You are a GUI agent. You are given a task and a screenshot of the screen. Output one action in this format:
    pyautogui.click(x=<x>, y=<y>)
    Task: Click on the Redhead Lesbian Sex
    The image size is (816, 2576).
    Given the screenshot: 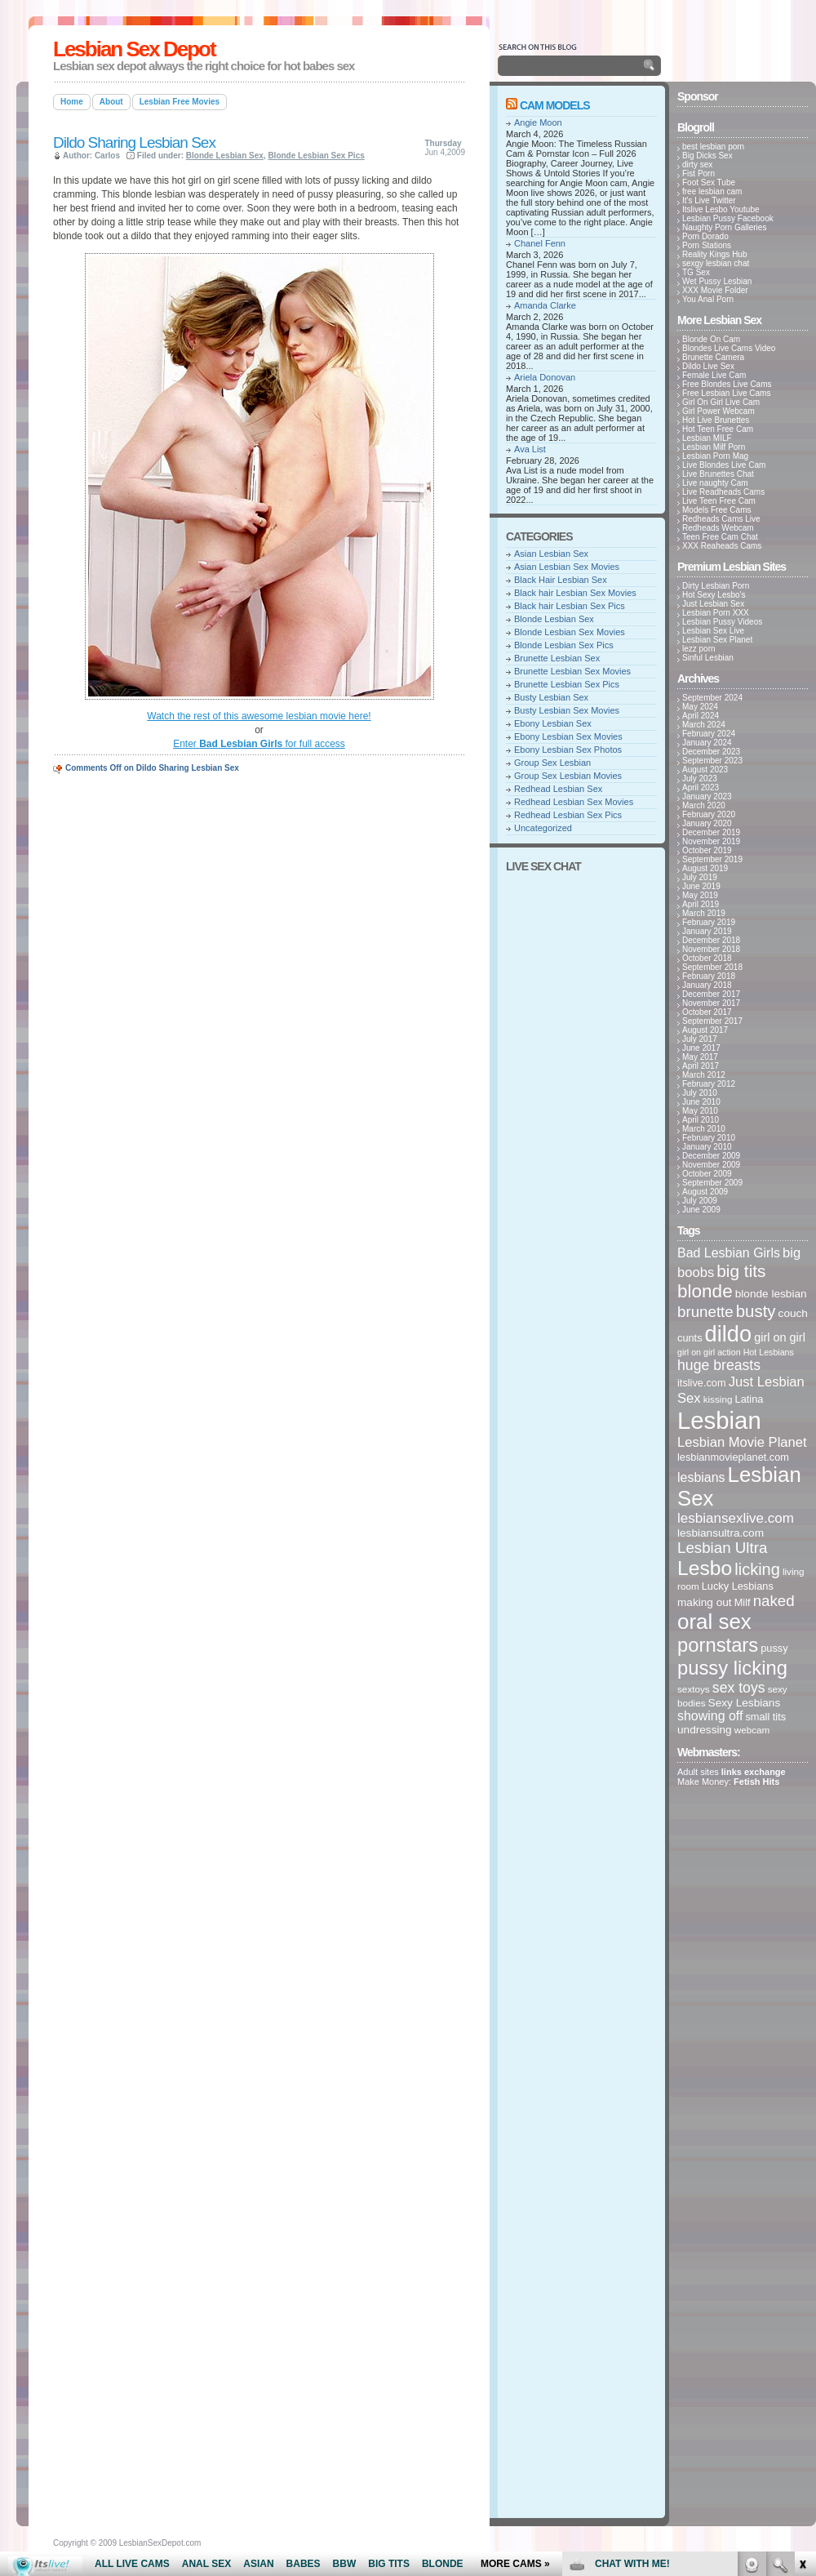 What is the action you would take?
    pyautogui.click(x=558, y=789)
    